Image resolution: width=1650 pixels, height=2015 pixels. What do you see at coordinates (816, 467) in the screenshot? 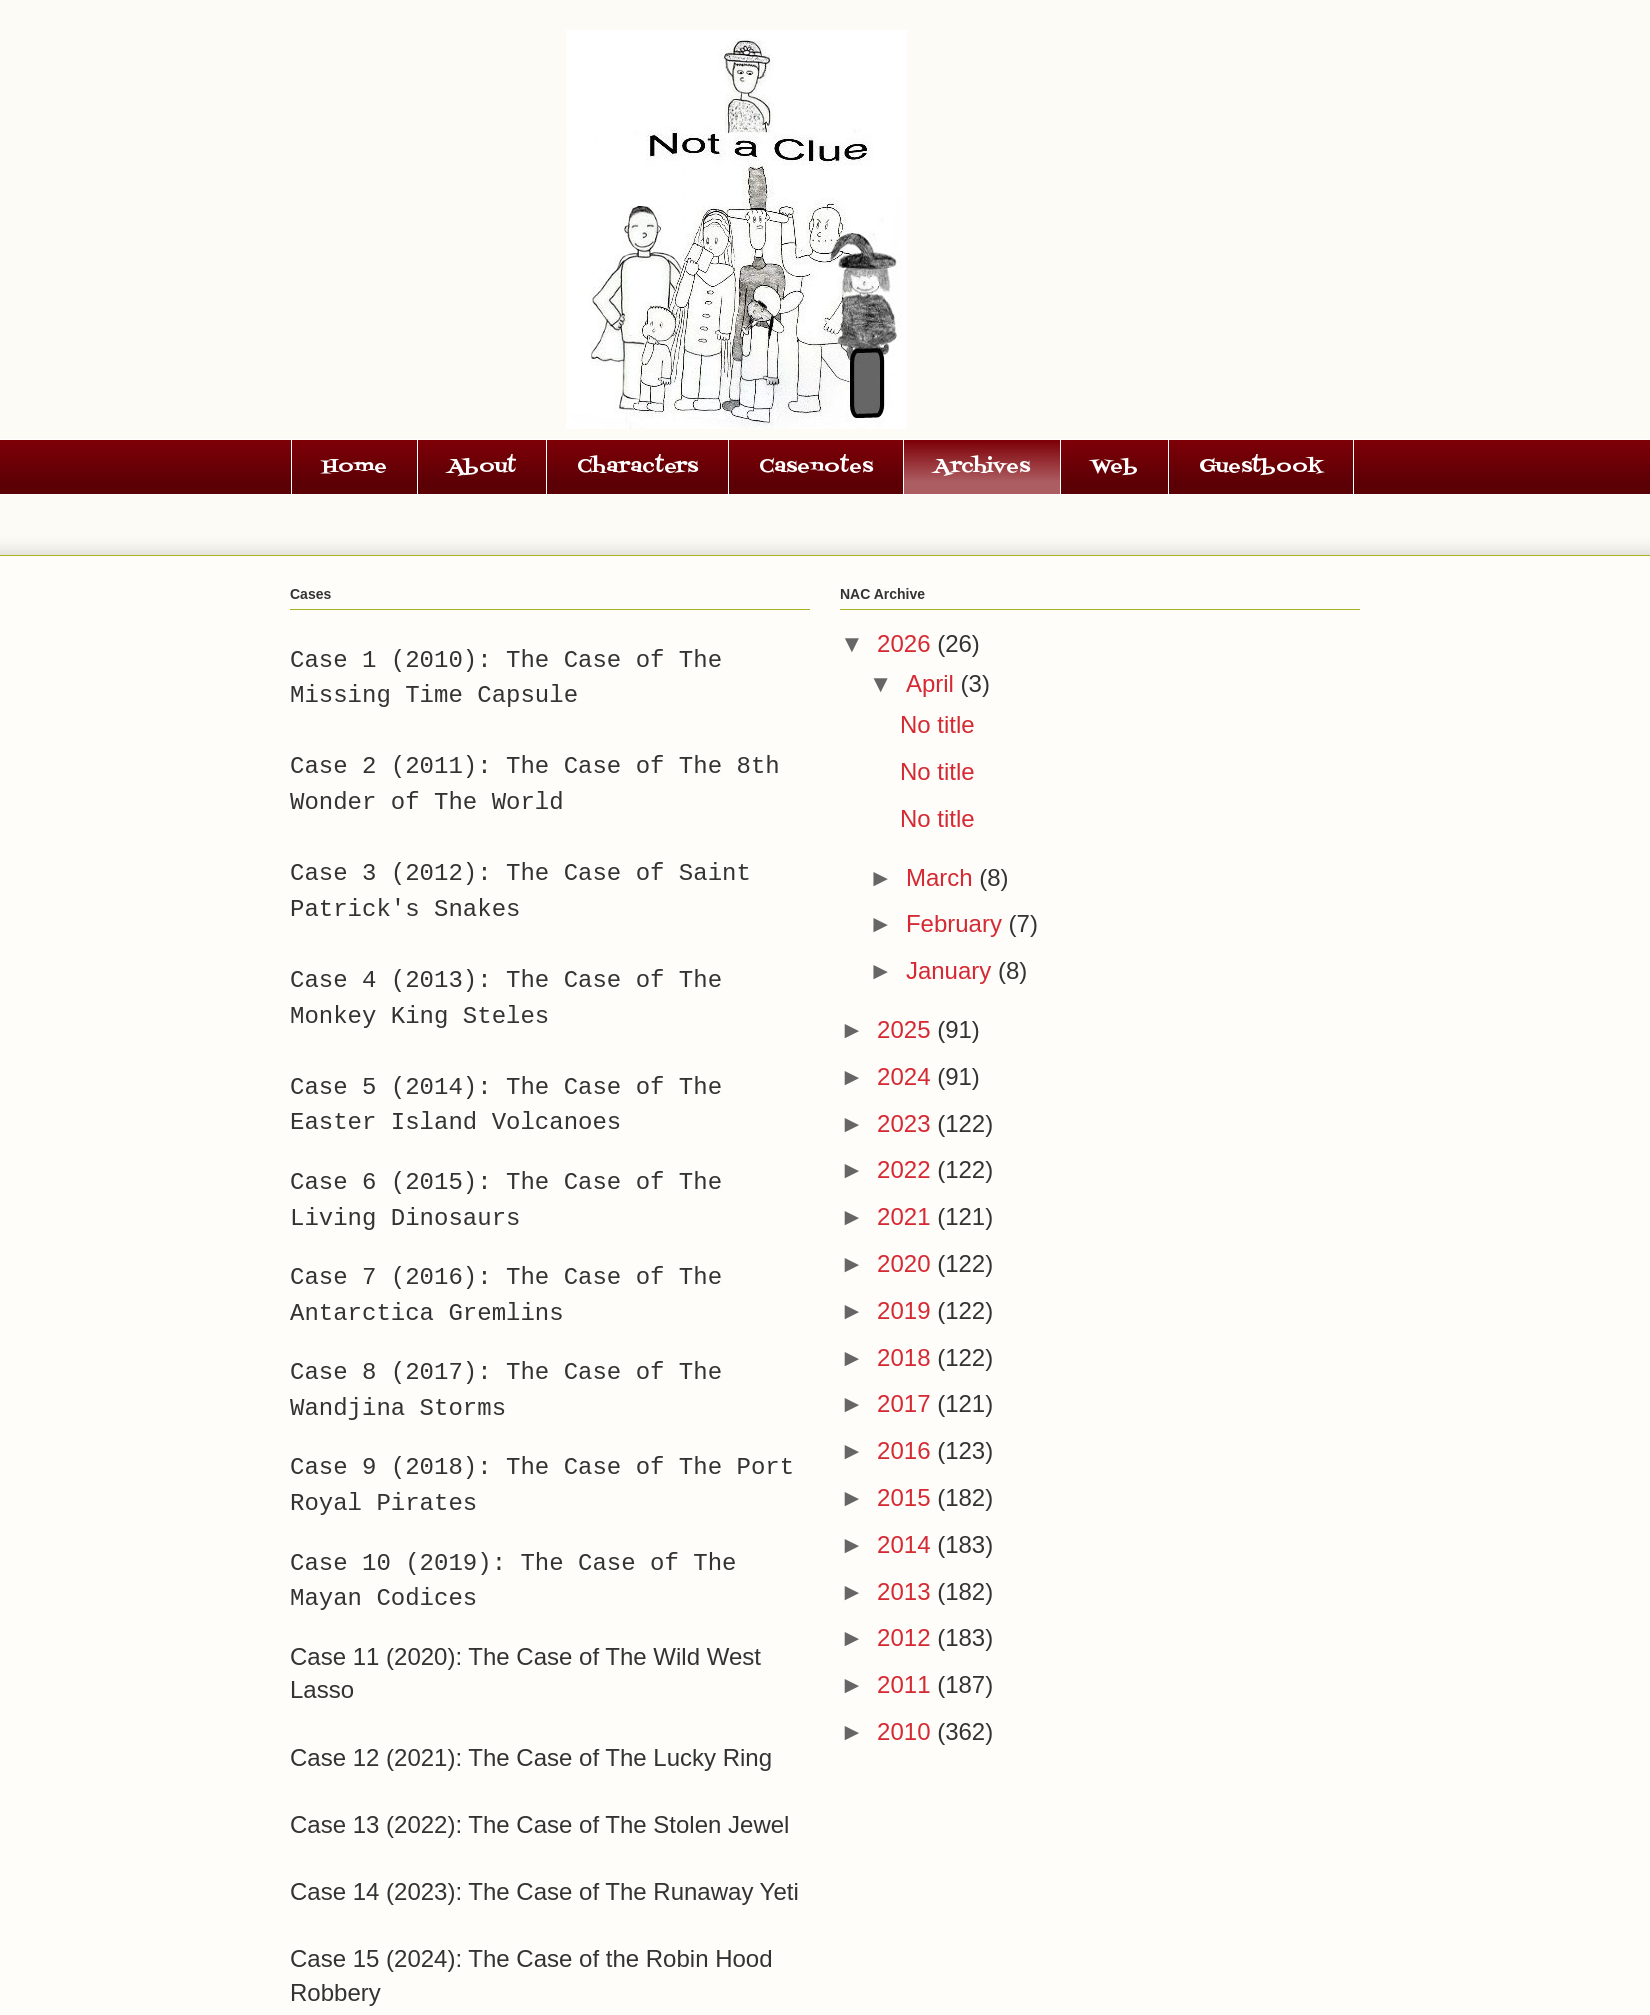
I see `Casenotes` at bounding box center [816, 467].